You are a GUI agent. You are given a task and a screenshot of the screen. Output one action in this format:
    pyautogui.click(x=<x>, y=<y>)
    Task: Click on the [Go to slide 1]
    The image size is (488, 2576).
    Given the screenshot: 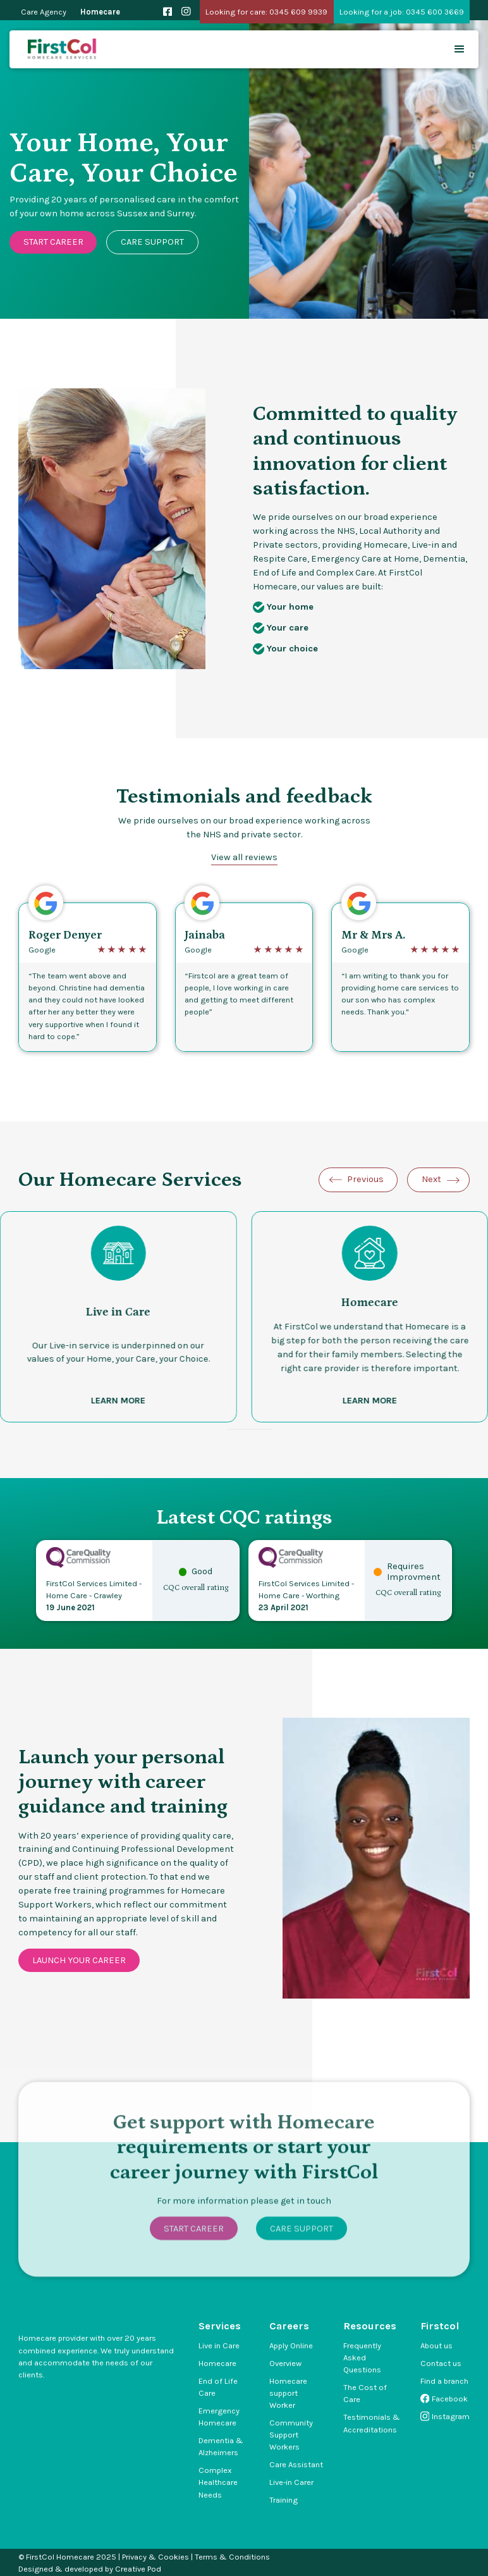 What is the action you would take?
    pyautogui.click(x=231, y=1429)
    